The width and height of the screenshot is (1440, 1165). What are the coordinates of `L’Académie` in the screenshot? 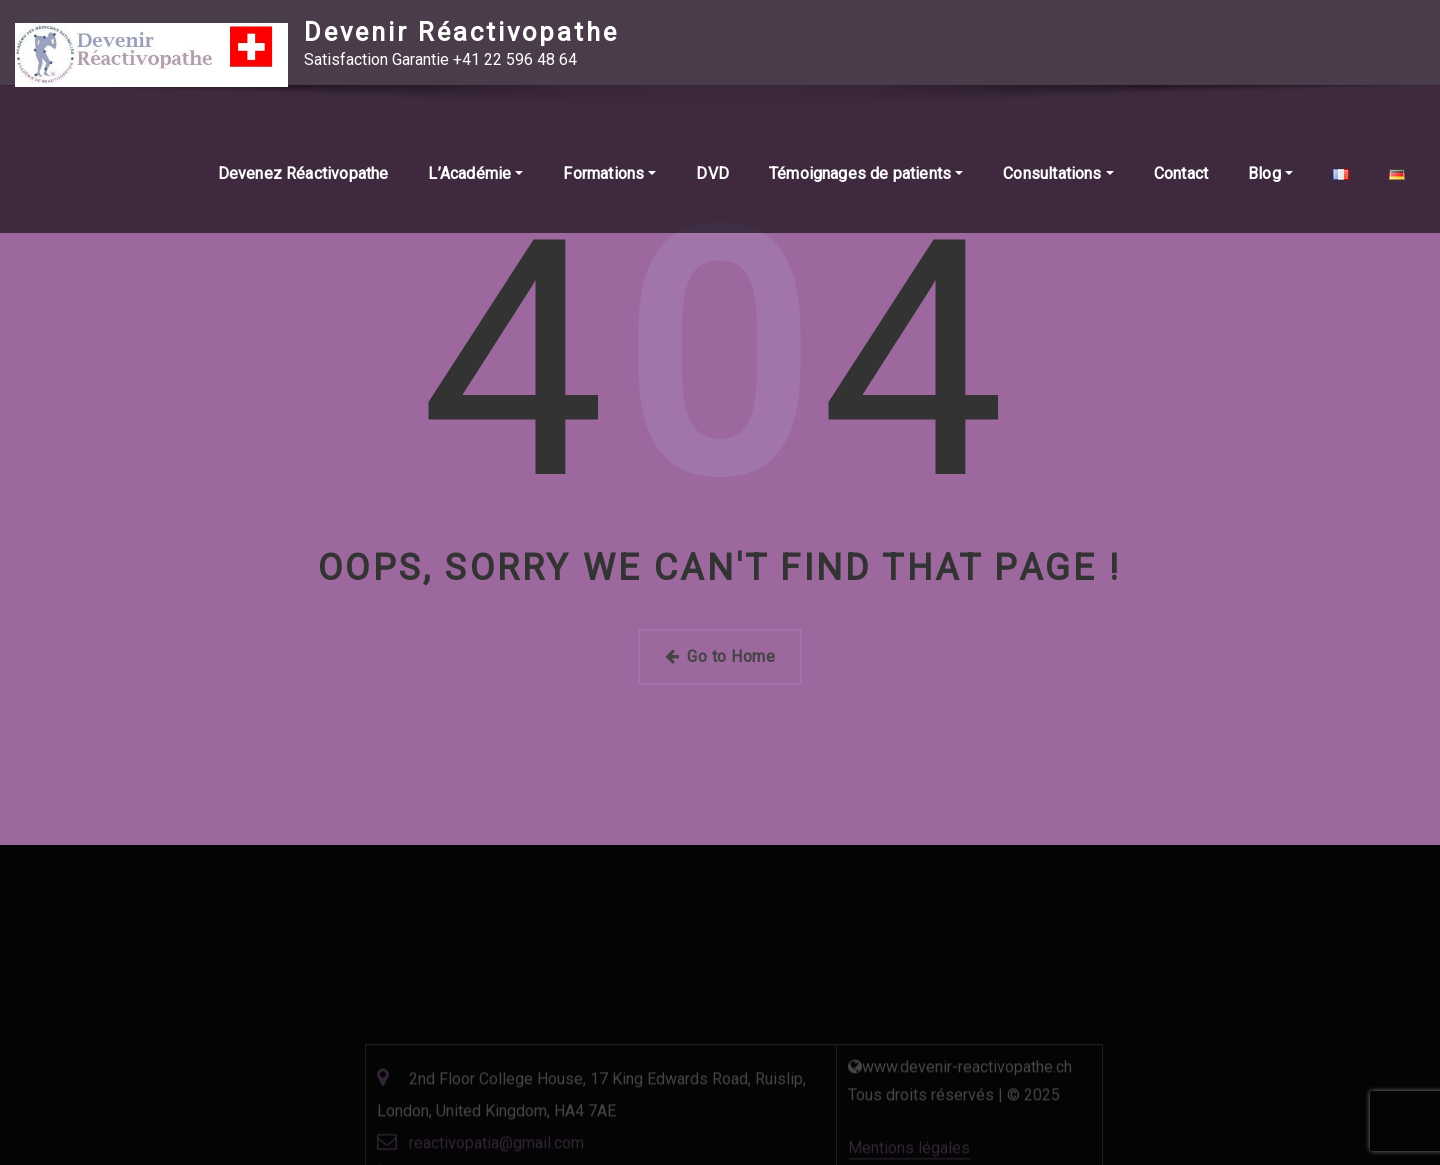 It's located at (475, 176).